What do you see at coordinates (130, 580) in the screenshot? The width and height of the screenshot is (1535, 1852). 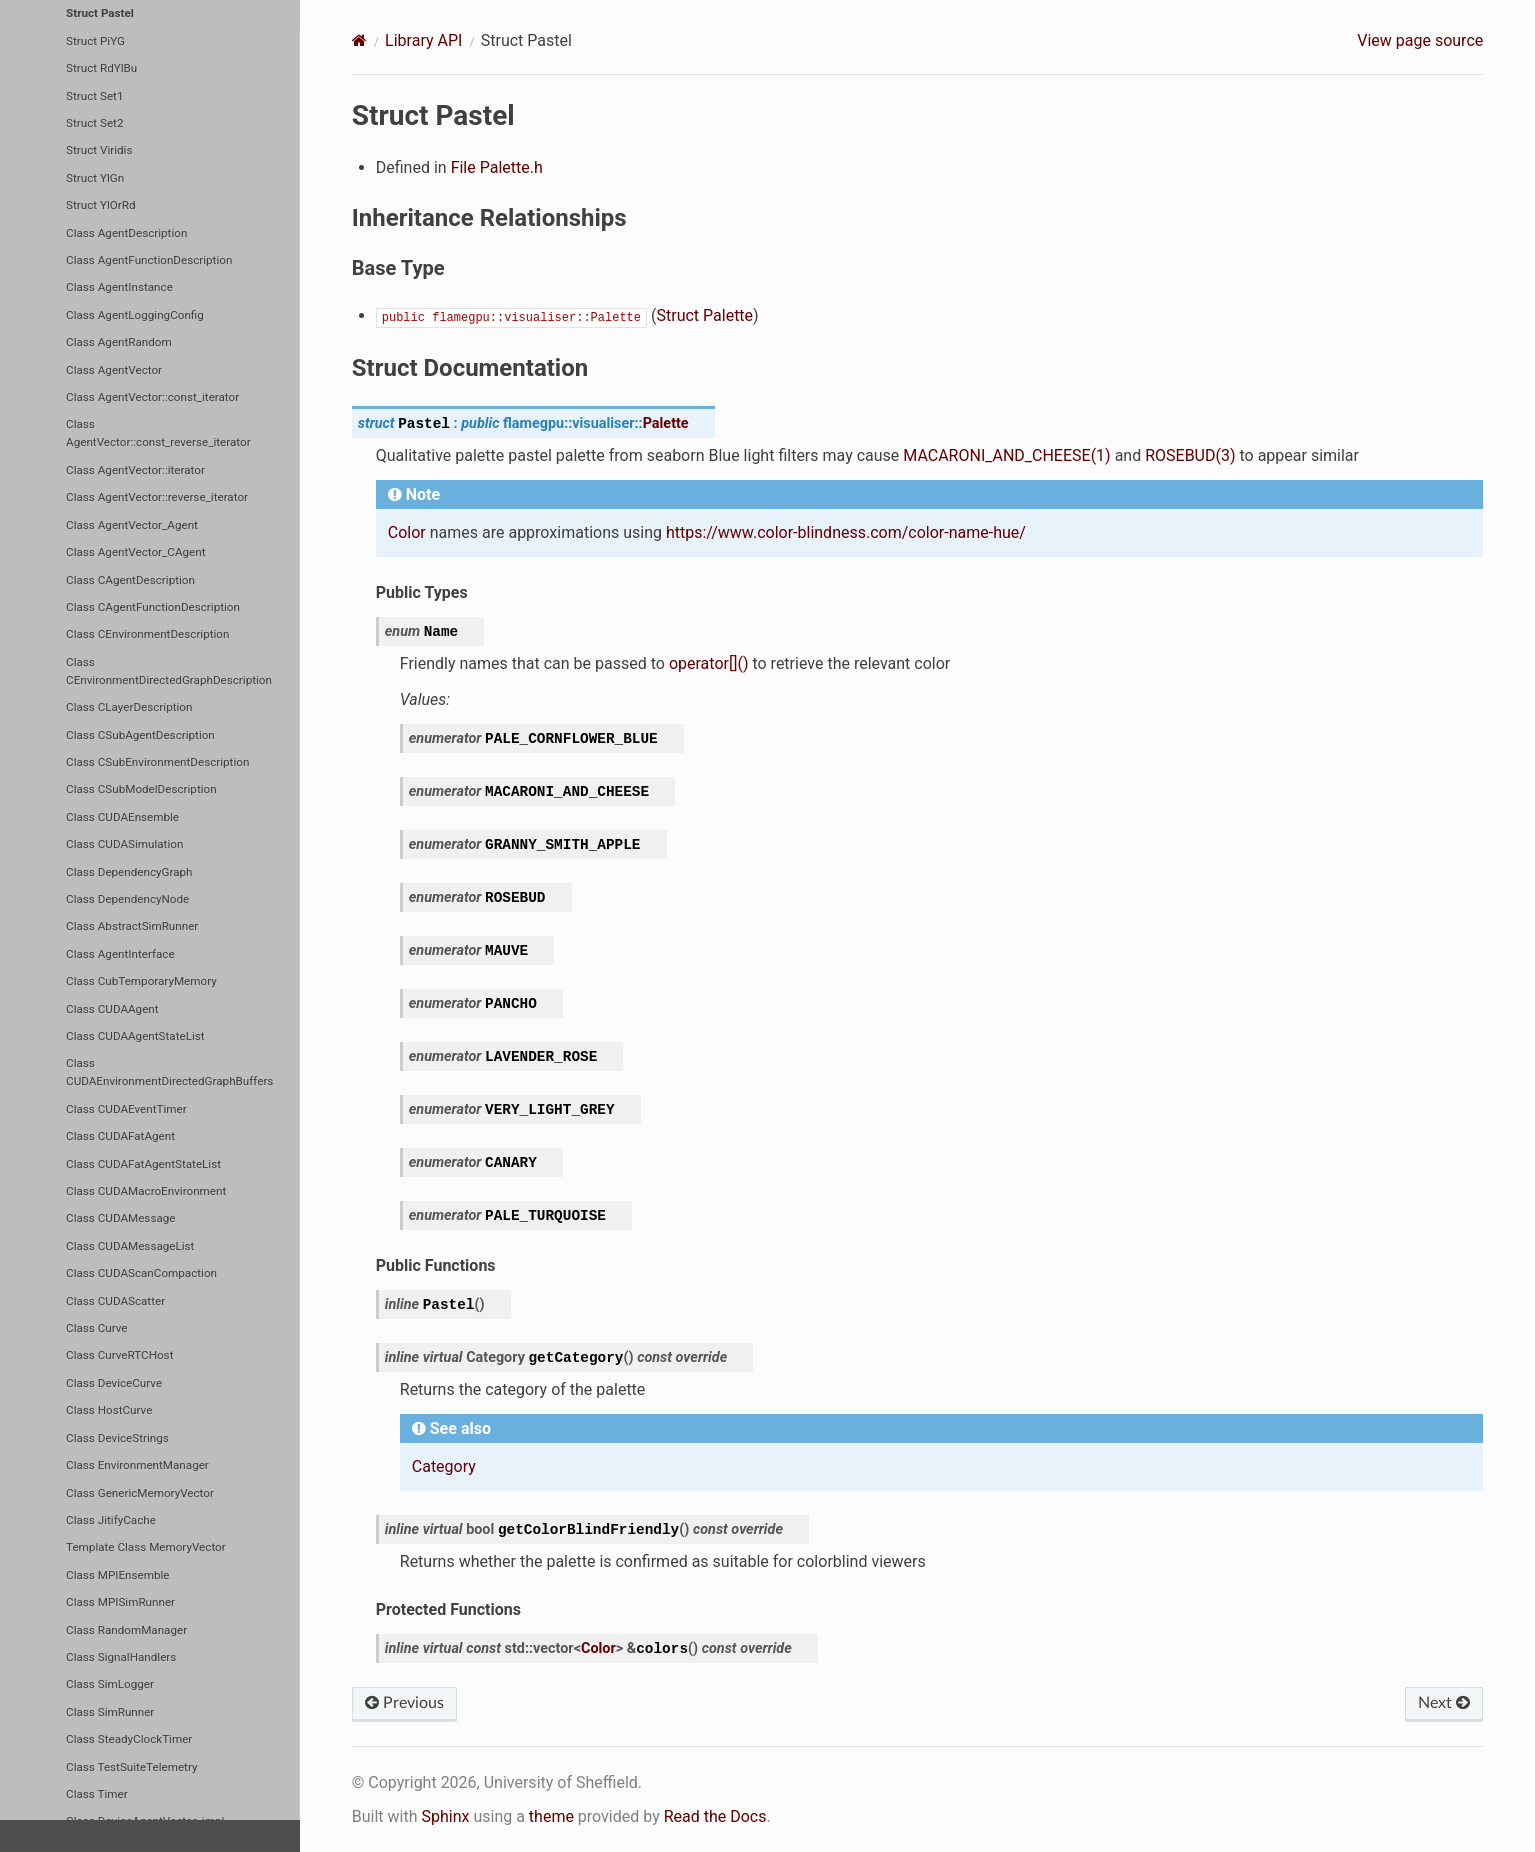 I see `Class CAgentDescription` at bounding box center [130, 580].